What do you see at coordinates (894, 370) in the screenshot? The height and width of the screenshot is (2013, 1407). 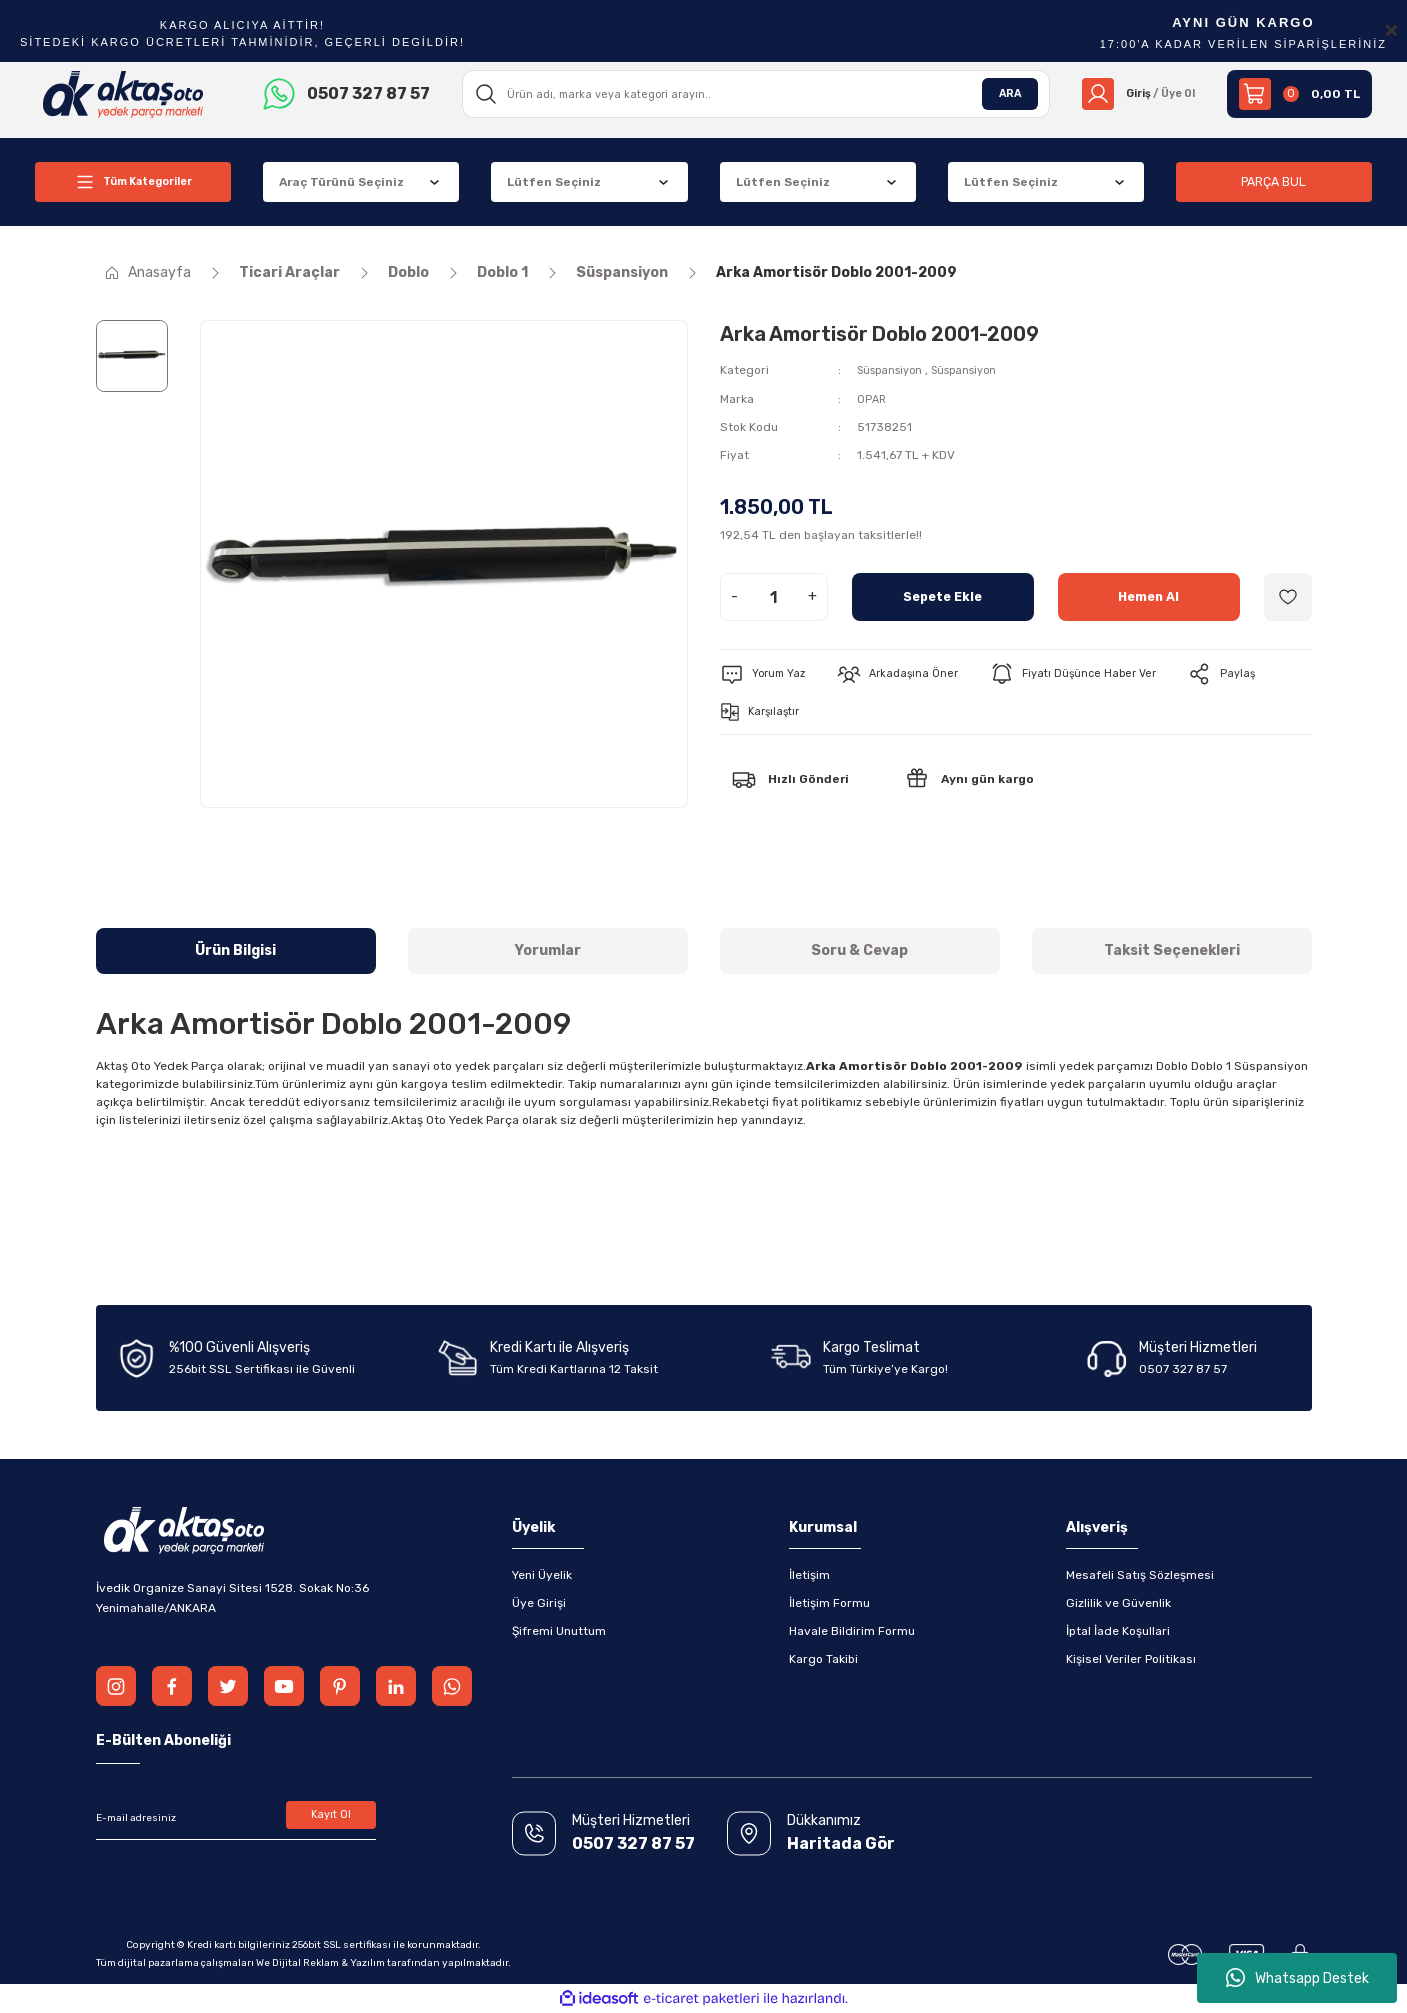 I see `Süspansiyon` at bounding box center [894, 370].